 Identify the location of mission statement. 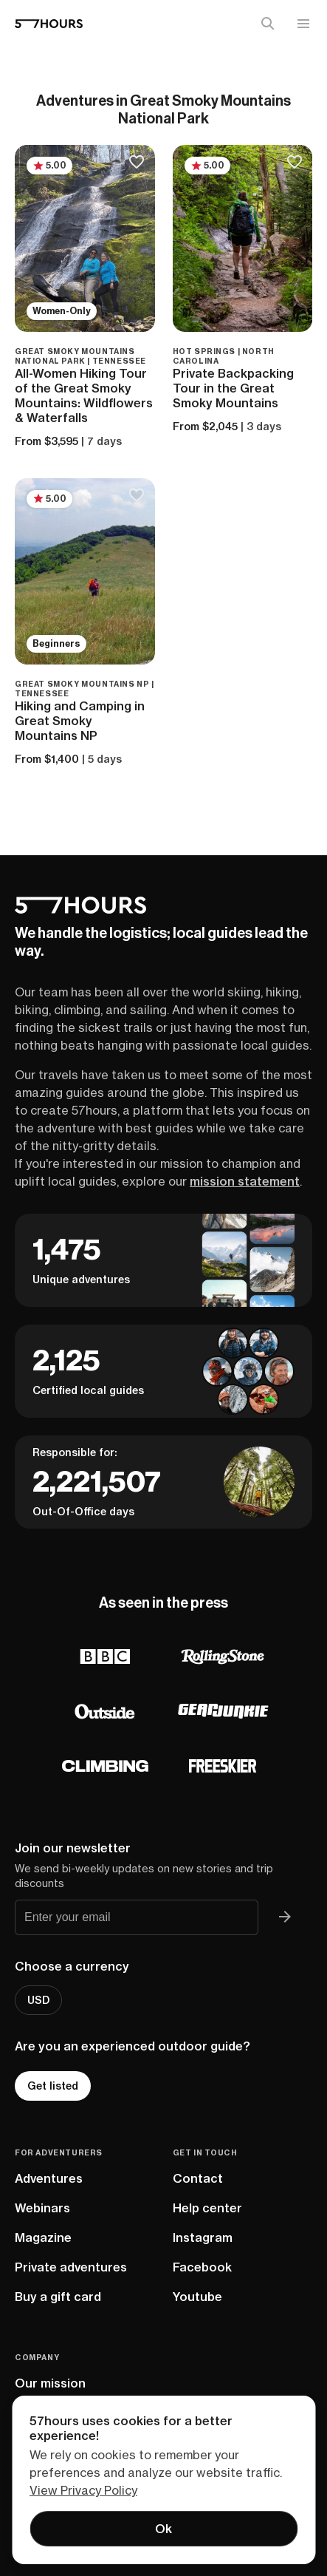
(245, 1181).